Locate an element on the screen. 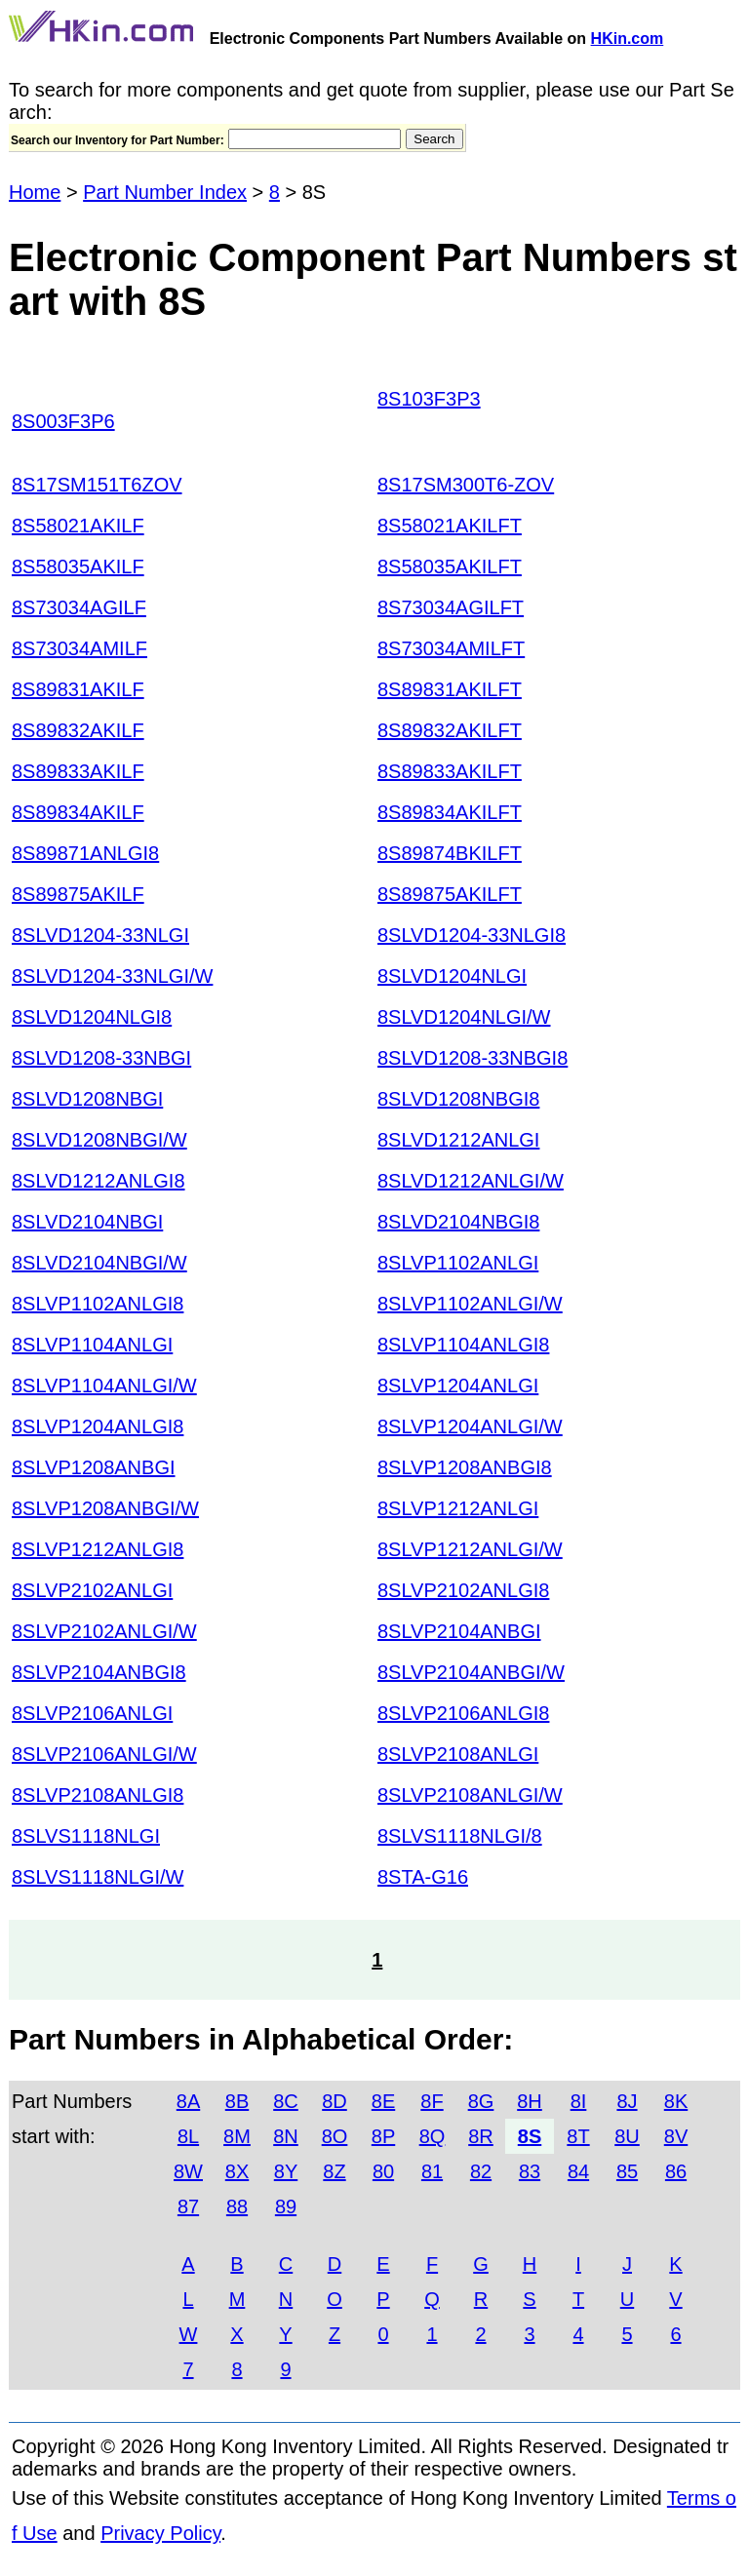 The height and width of the screenshot is (2576, 749). 8SLVS1118NLGI is located at coordinates (86, 1836).